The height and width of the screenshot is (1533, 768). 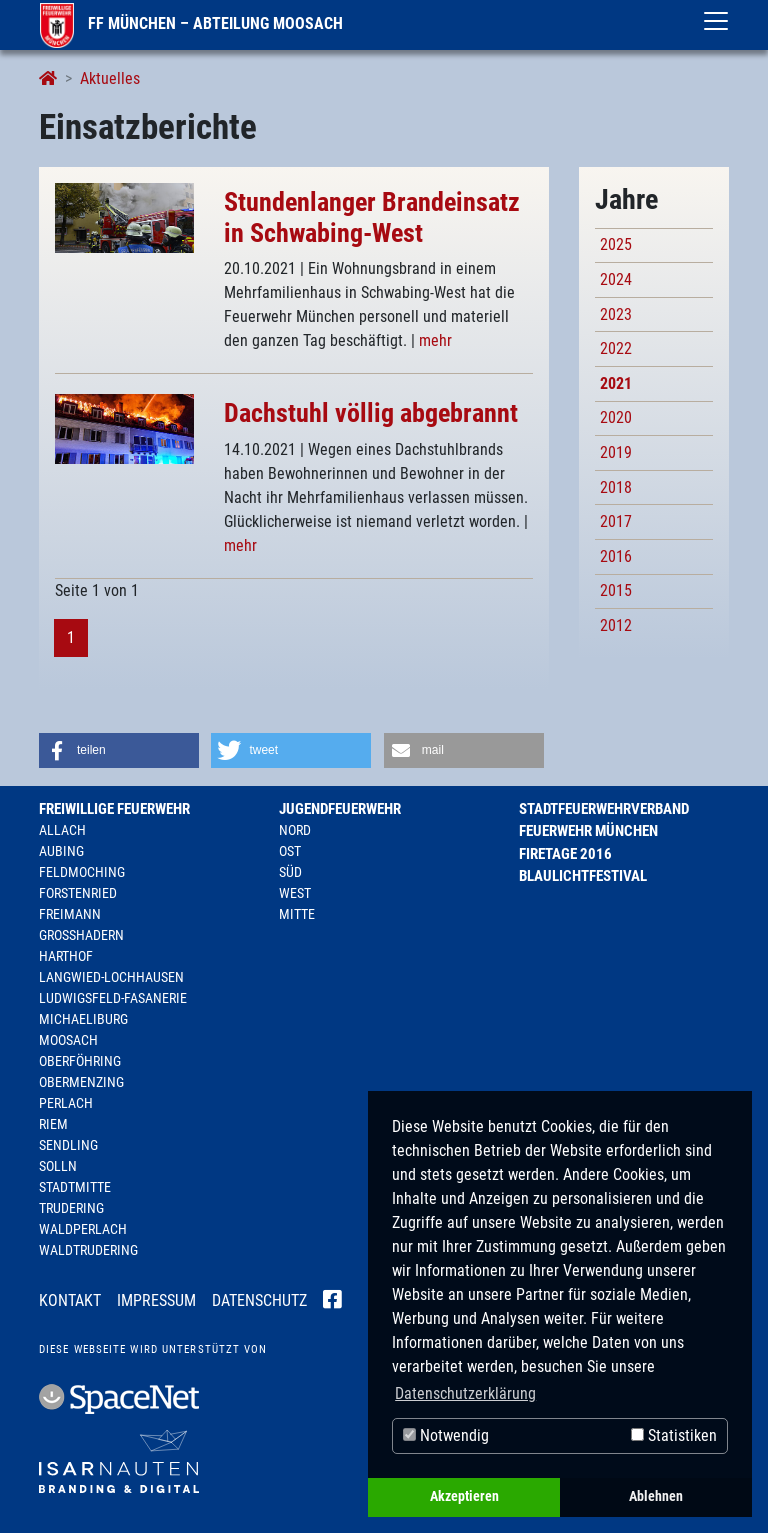 What do you see at coordinates (583, 876) in the screenshot?
I see `Blaulichtfestival` at bounding box center [583, 876].